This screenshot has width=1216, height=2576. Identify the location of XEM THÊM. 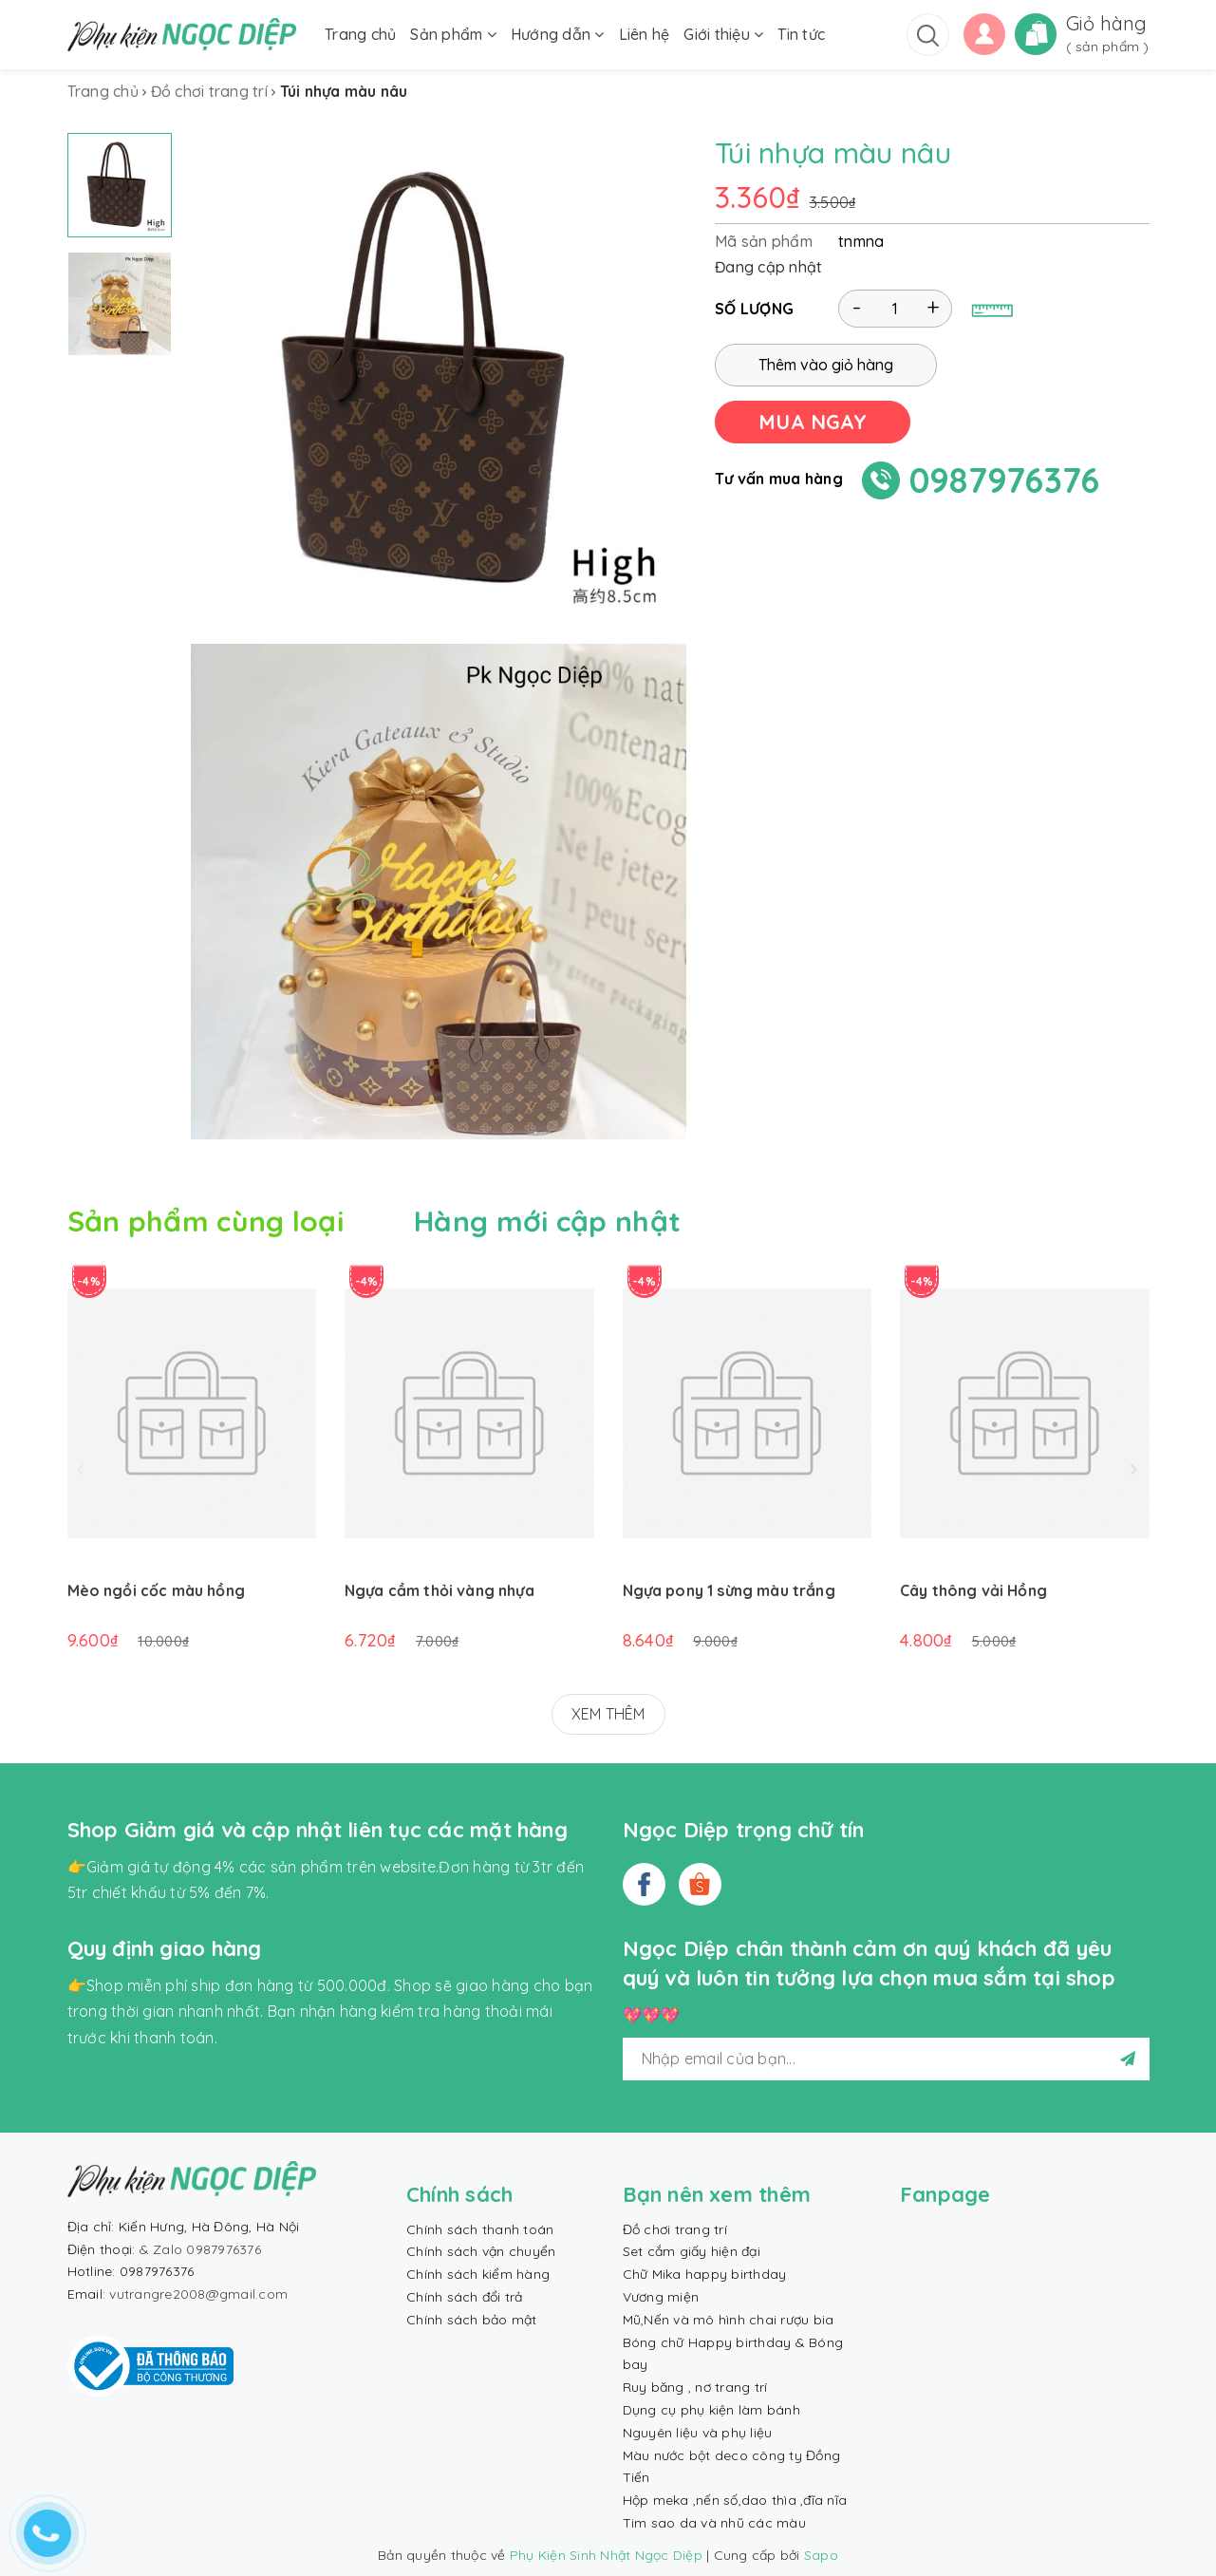
(608, 1713).